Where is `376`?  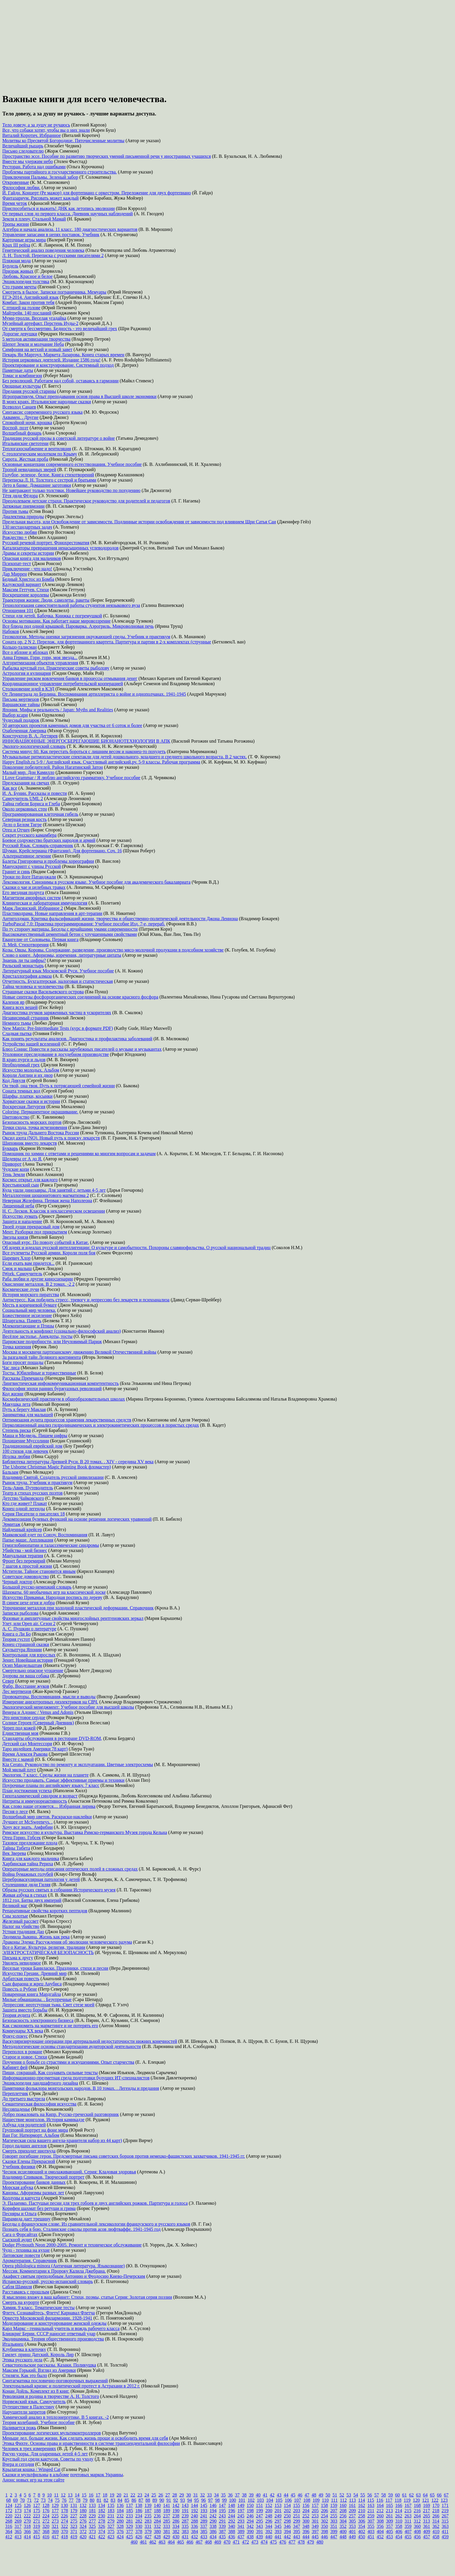
376 is located at coordinates (120, 2531).